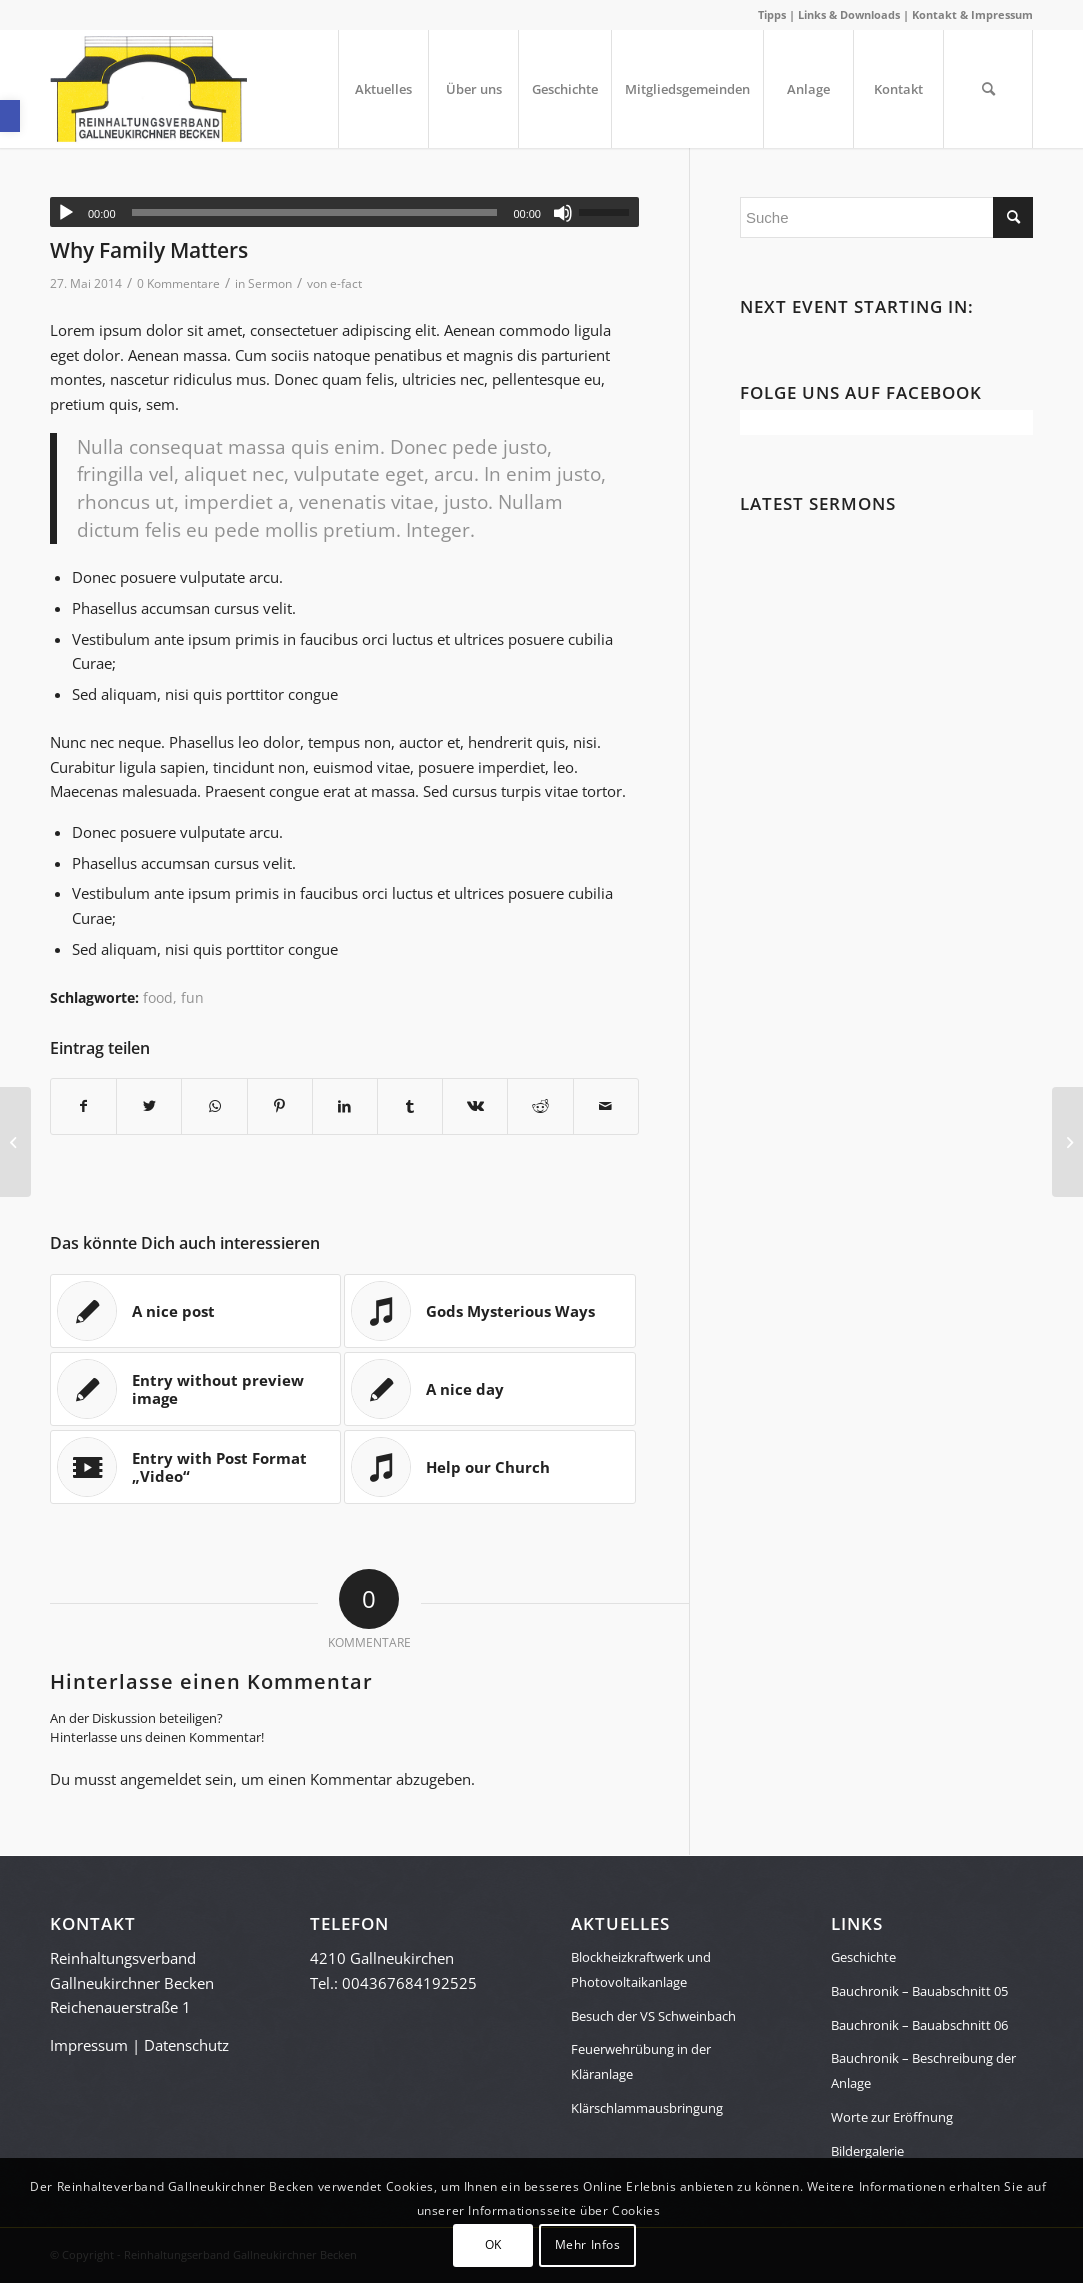 The width and height of the screenshot is (1083, 2283). What do you see at coordinates (892, 2117) in the screenshot?
I see `Worte zur Eröffnung [link]` at bounding box center [892, 2117].